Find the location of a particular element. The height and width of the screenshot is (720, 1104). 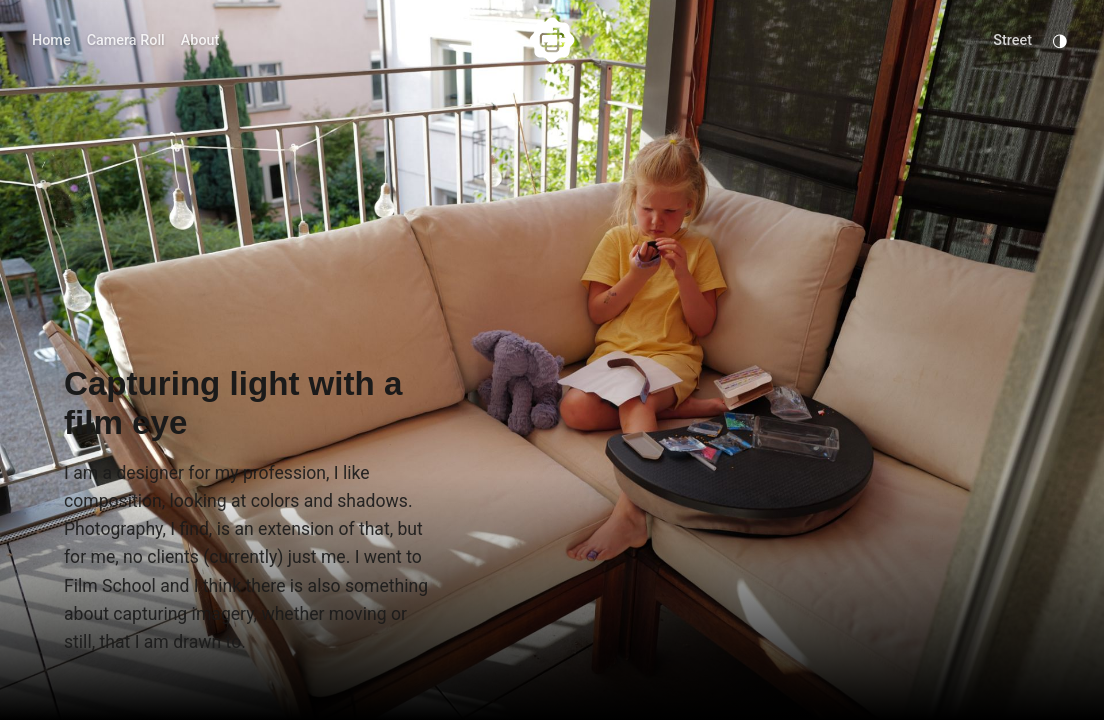

Street is located at coordinates (1012, 40).